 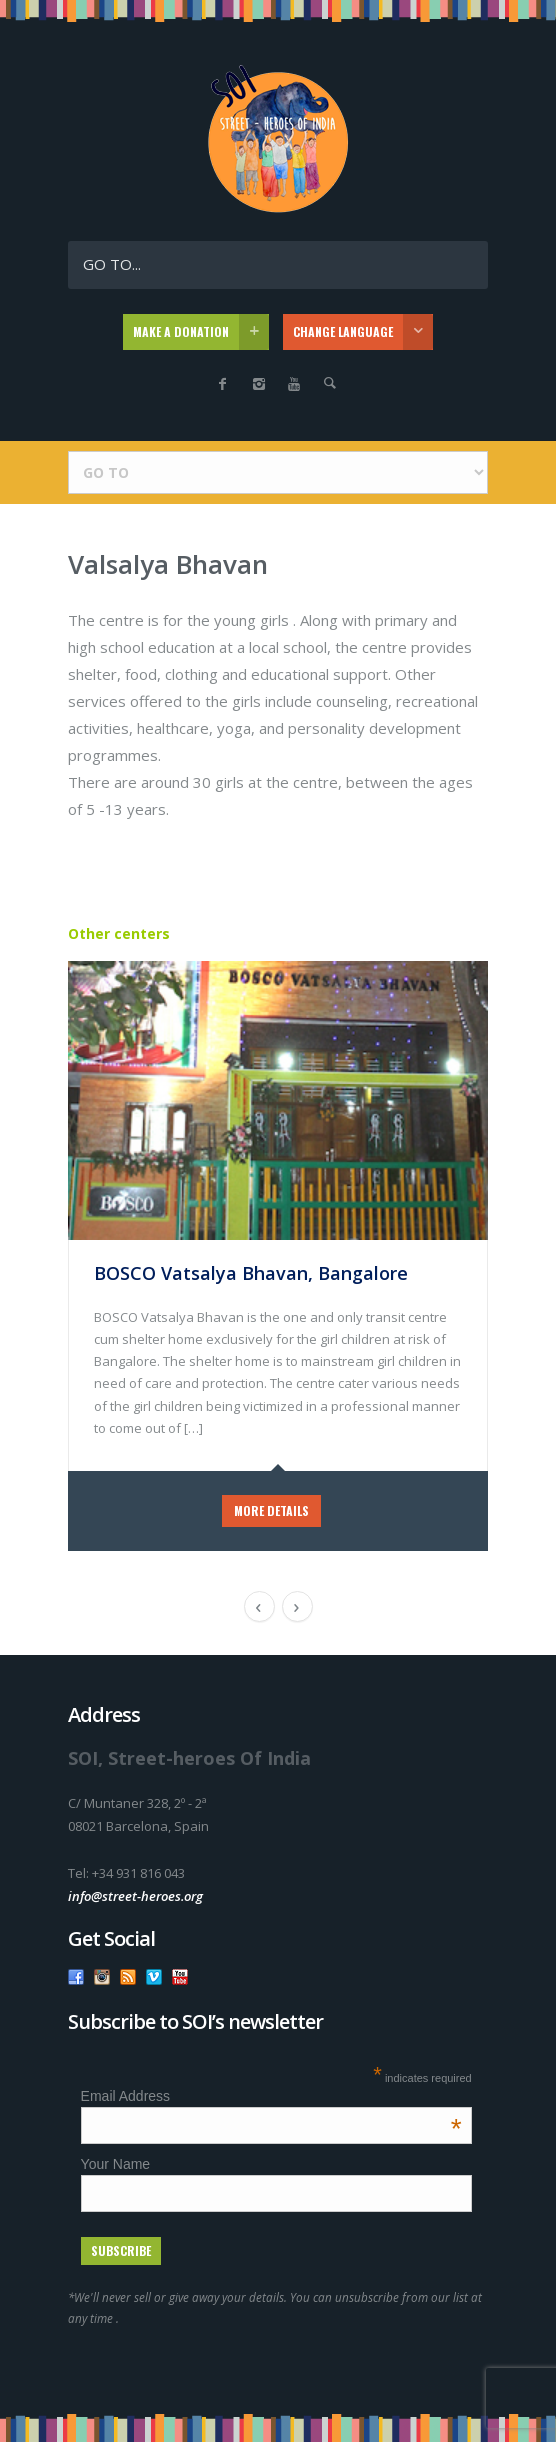 What do you see at coordinates (271, 1510) in the screenshot?
I see `MORE DETAILS` at bounding box center [271, 1510].